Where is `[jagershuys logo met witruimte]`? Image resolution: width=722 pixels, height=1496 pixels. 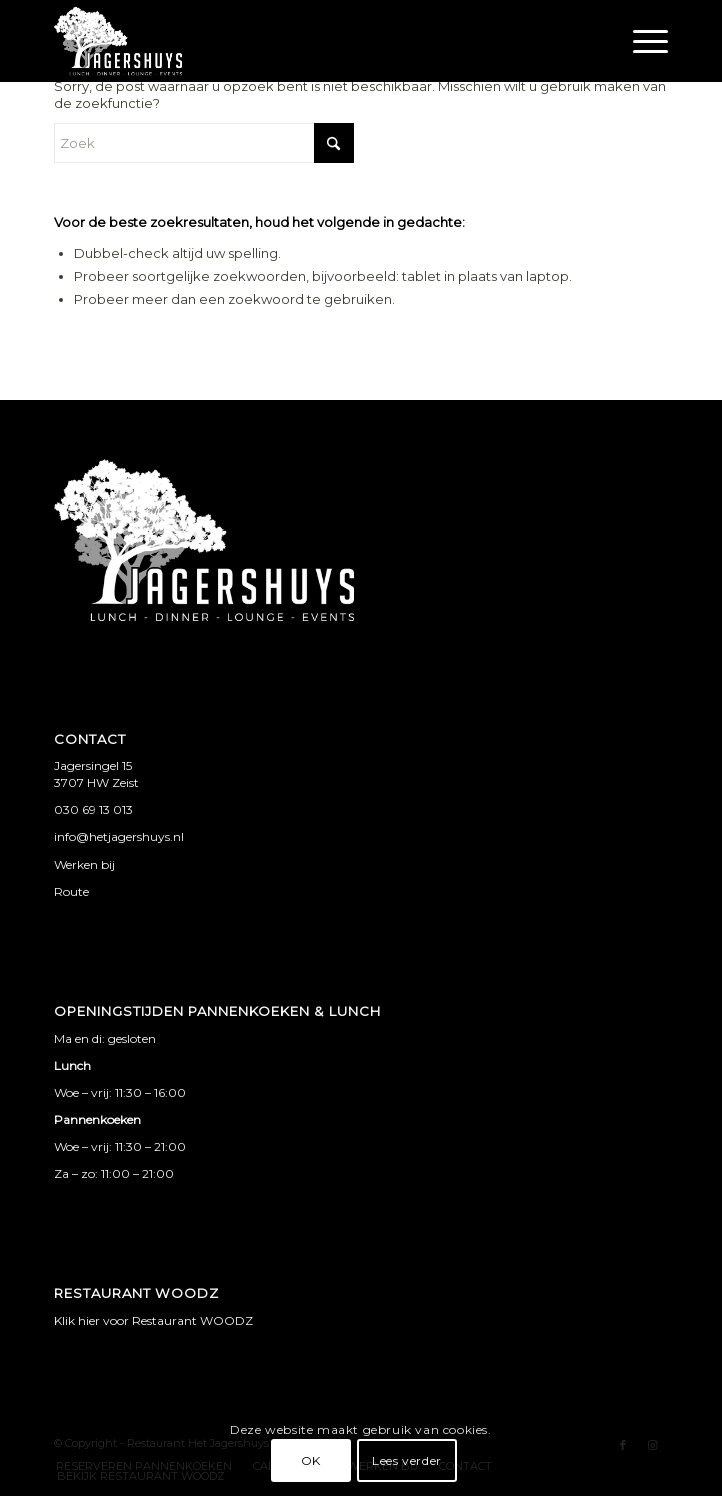 [jagershuys logo met witruimte] is located at coordinates (299, 41).